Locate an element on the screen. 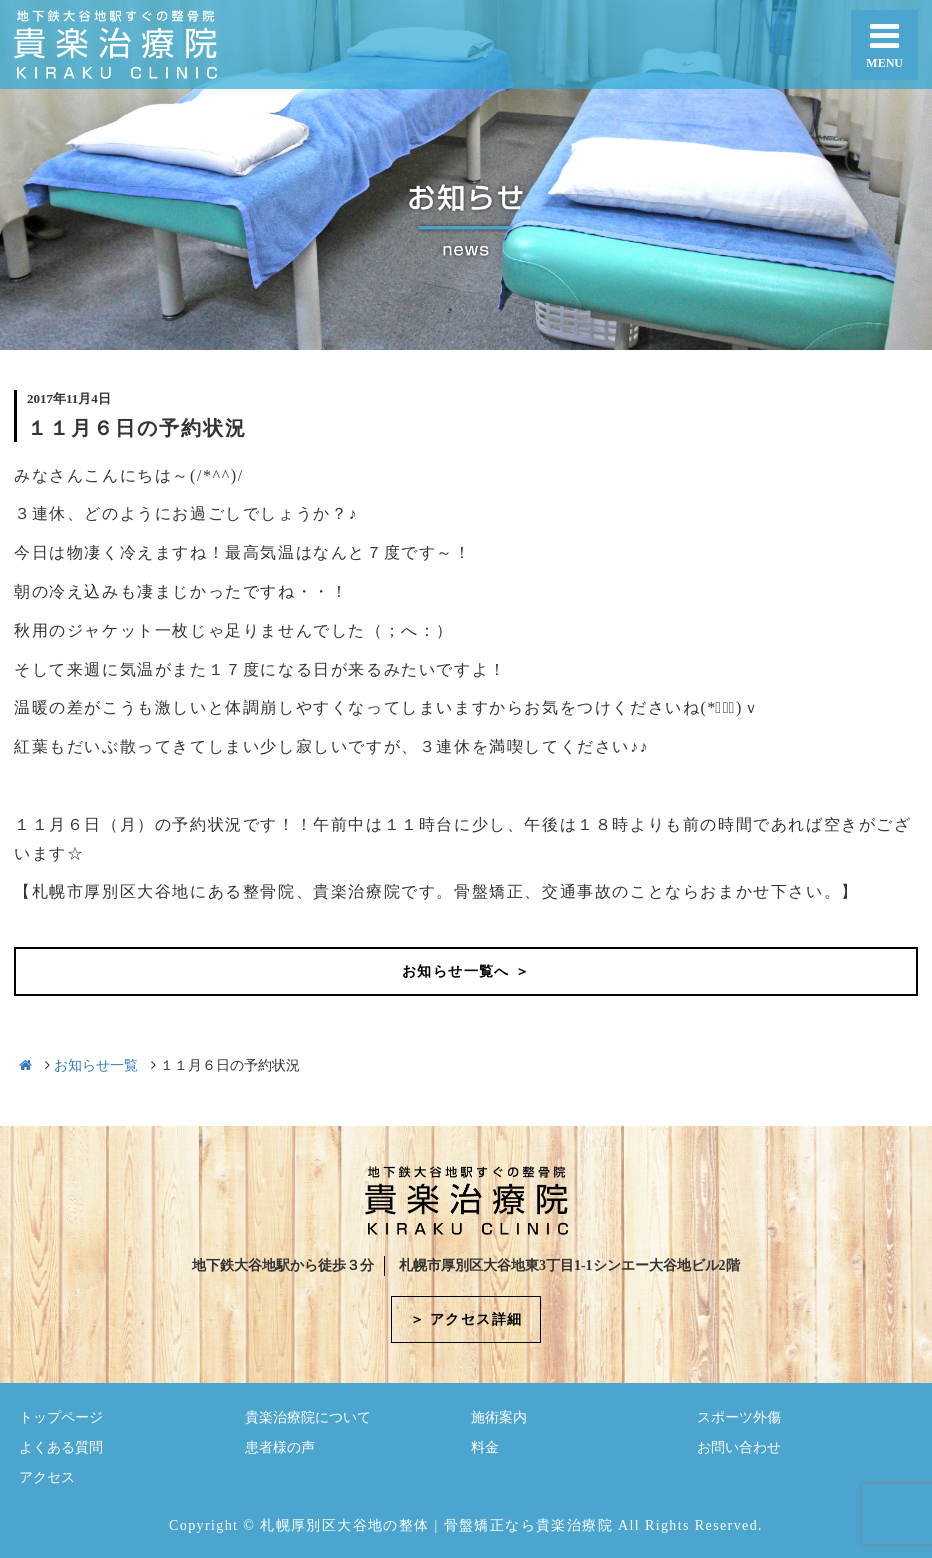 The height and width of the screenshot is (1558, 932). トップページ is located at coordinates (61, 1417).